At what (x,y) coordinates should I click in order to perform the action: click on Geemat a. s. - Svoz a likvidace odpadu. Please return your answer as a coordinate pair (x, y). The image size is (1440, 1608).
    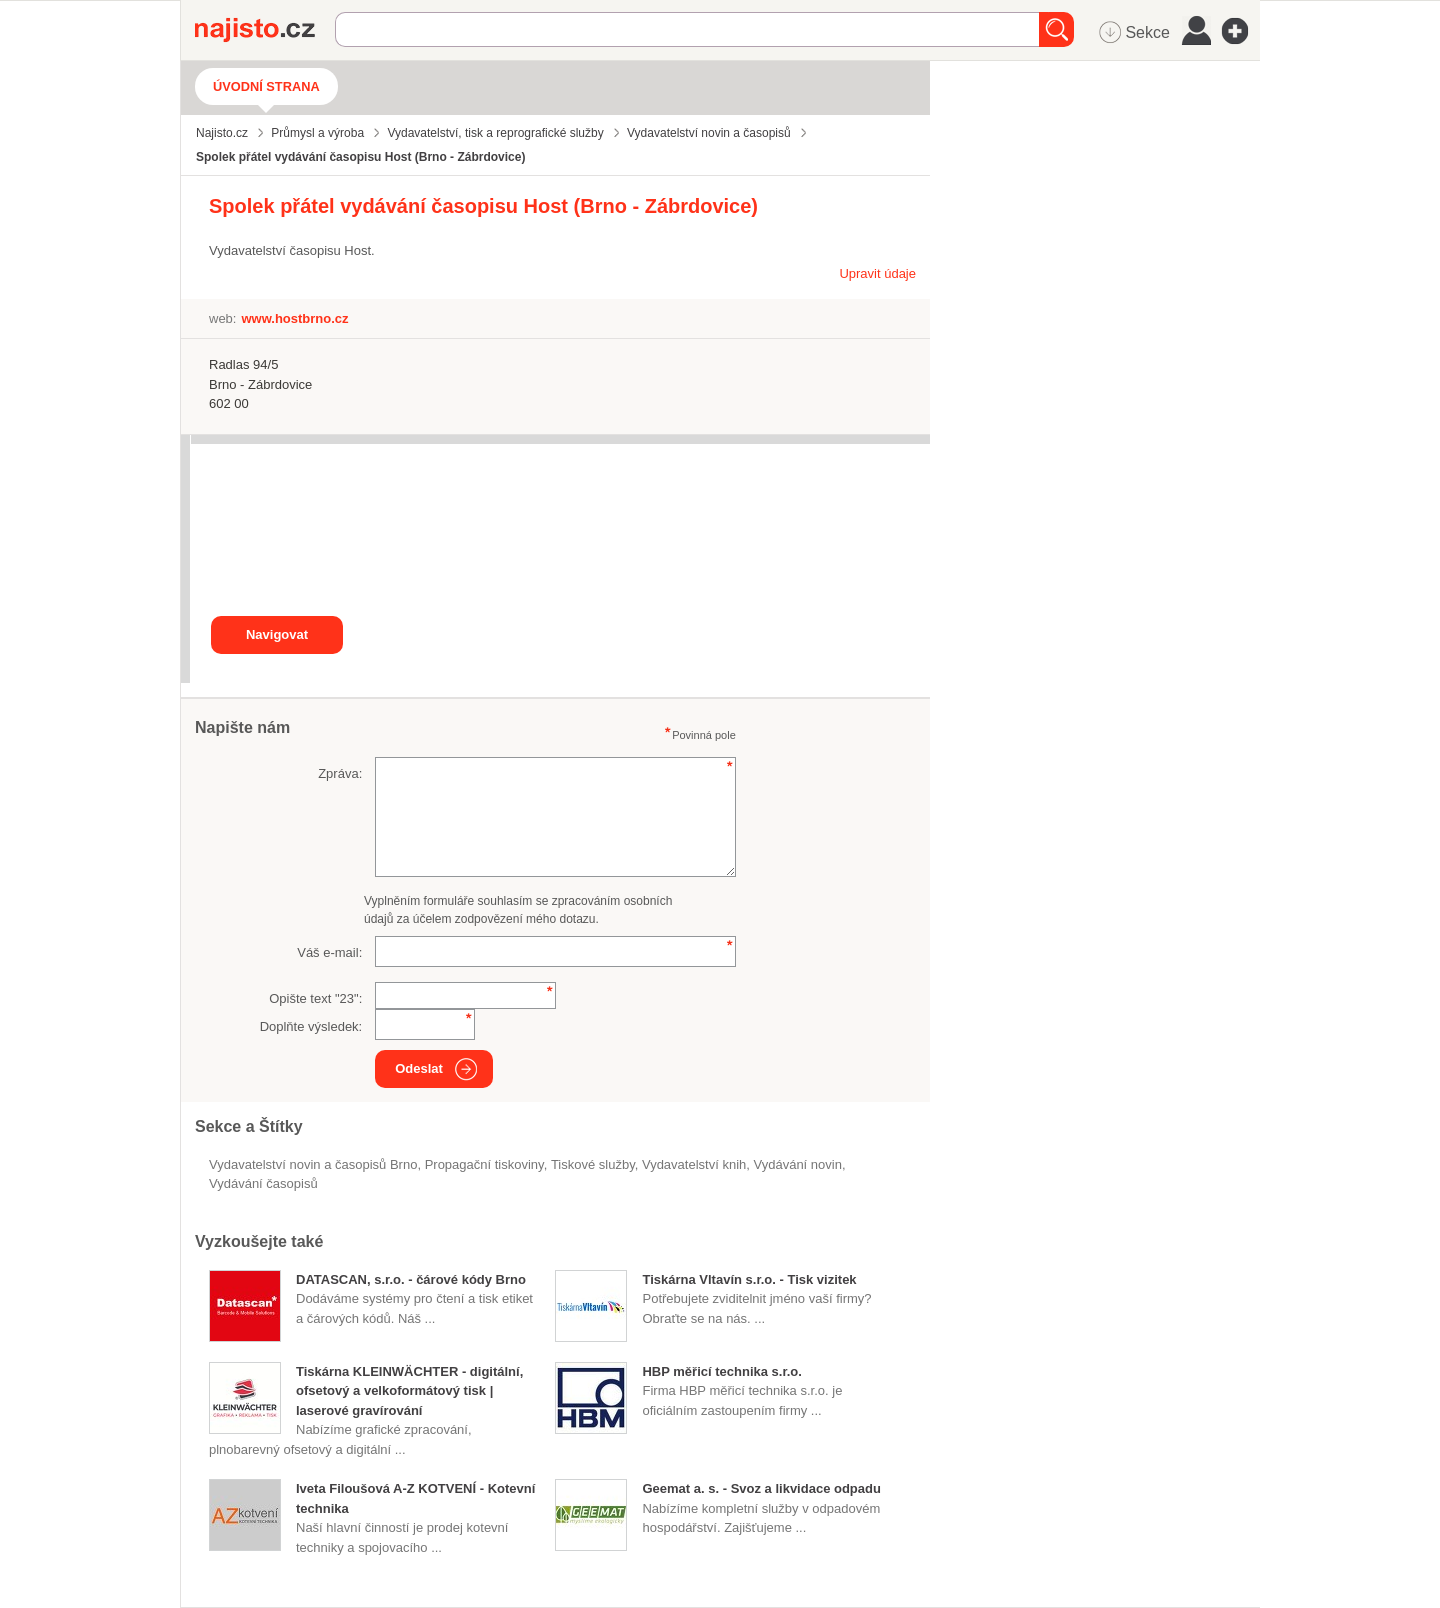
    Looking at the image, I should click on (761, 1488).